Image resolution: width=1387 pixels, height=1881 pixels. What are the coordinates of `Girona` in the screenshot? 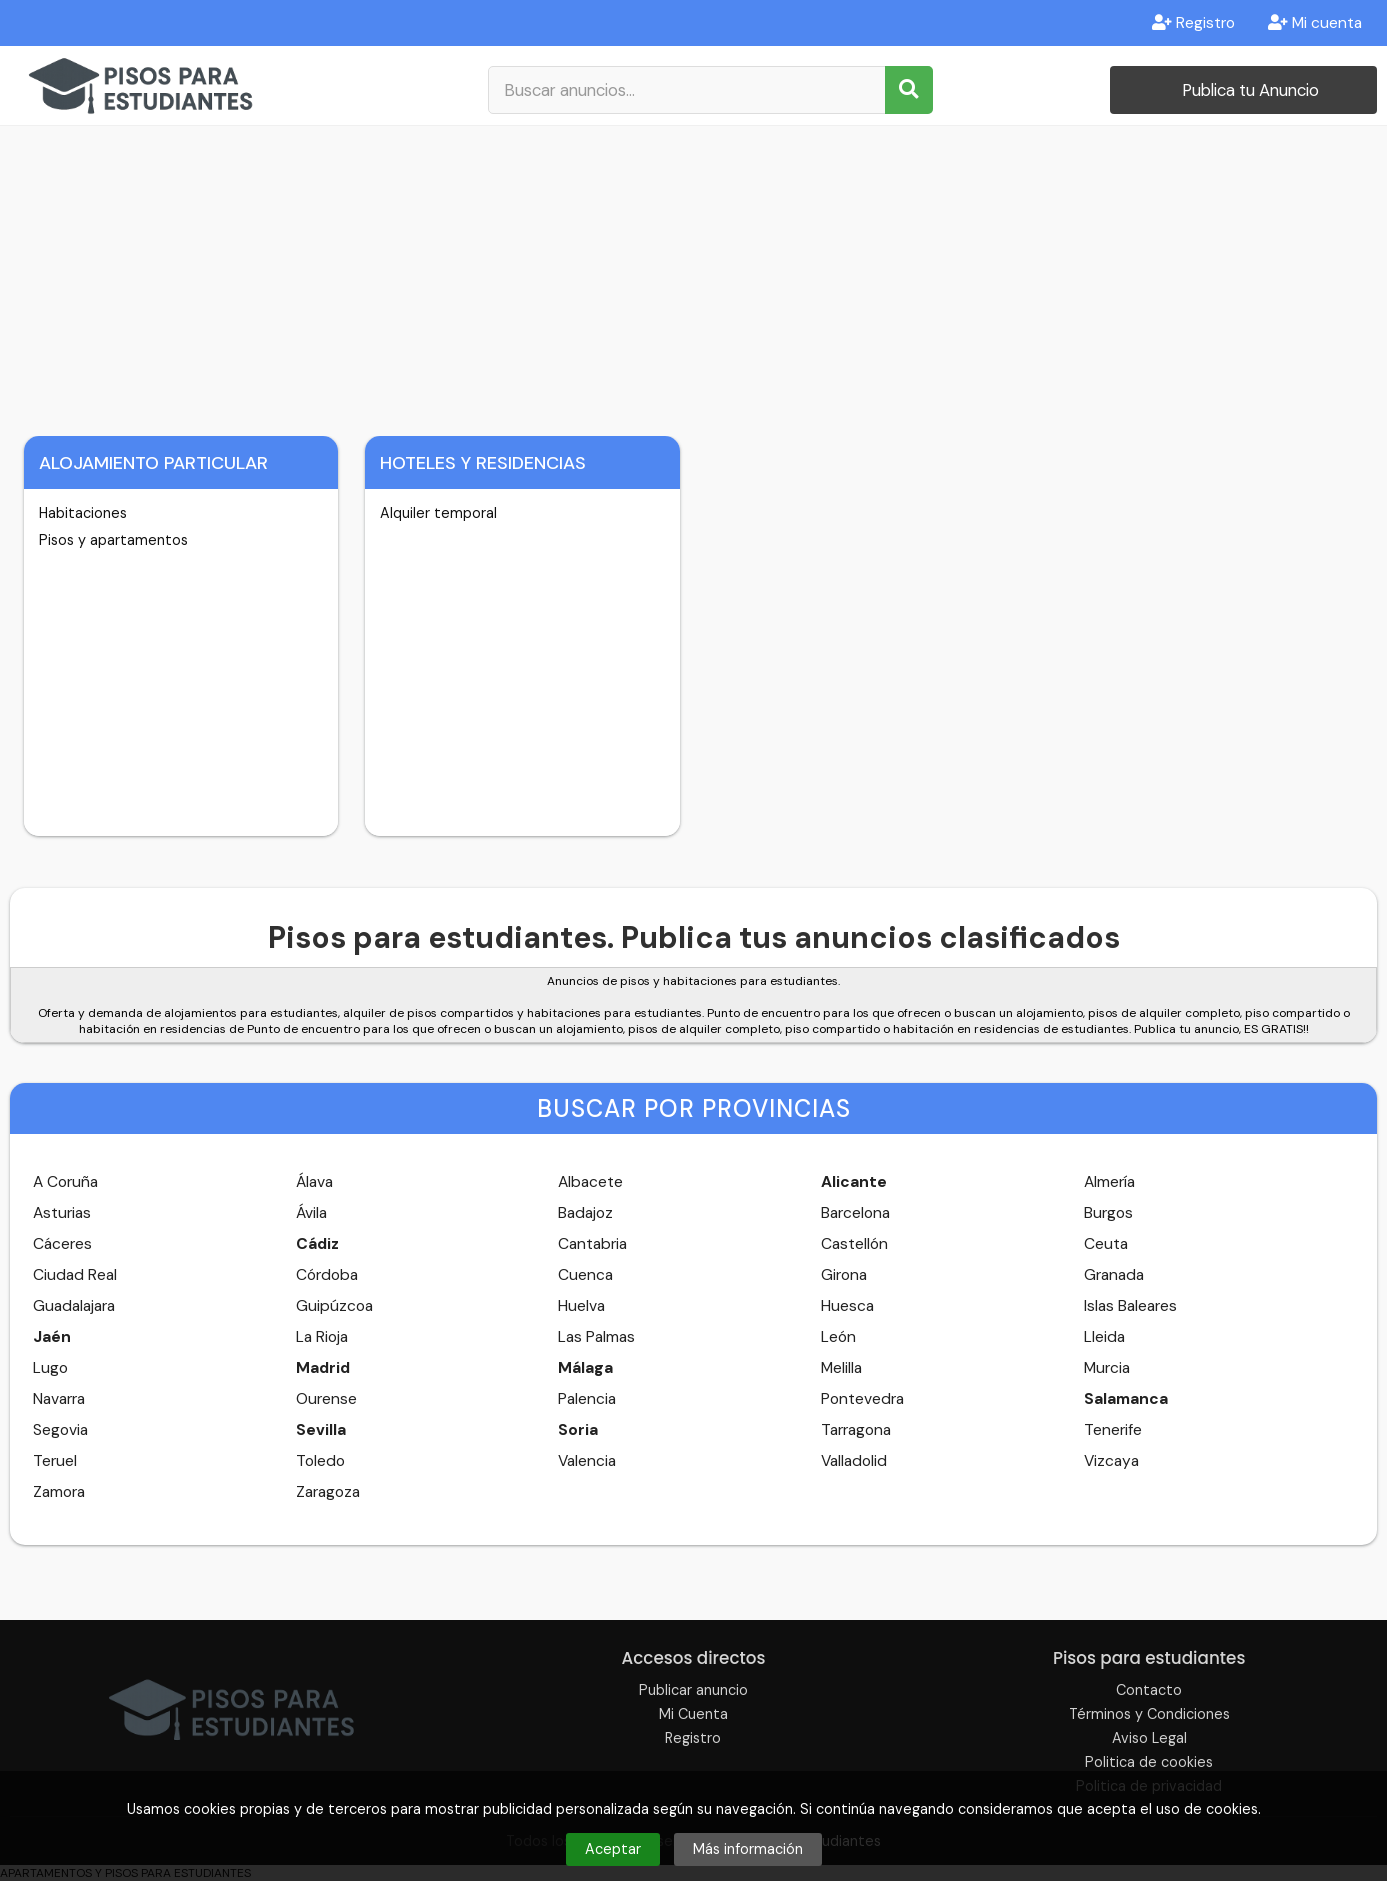 It's located at (844, 1275).